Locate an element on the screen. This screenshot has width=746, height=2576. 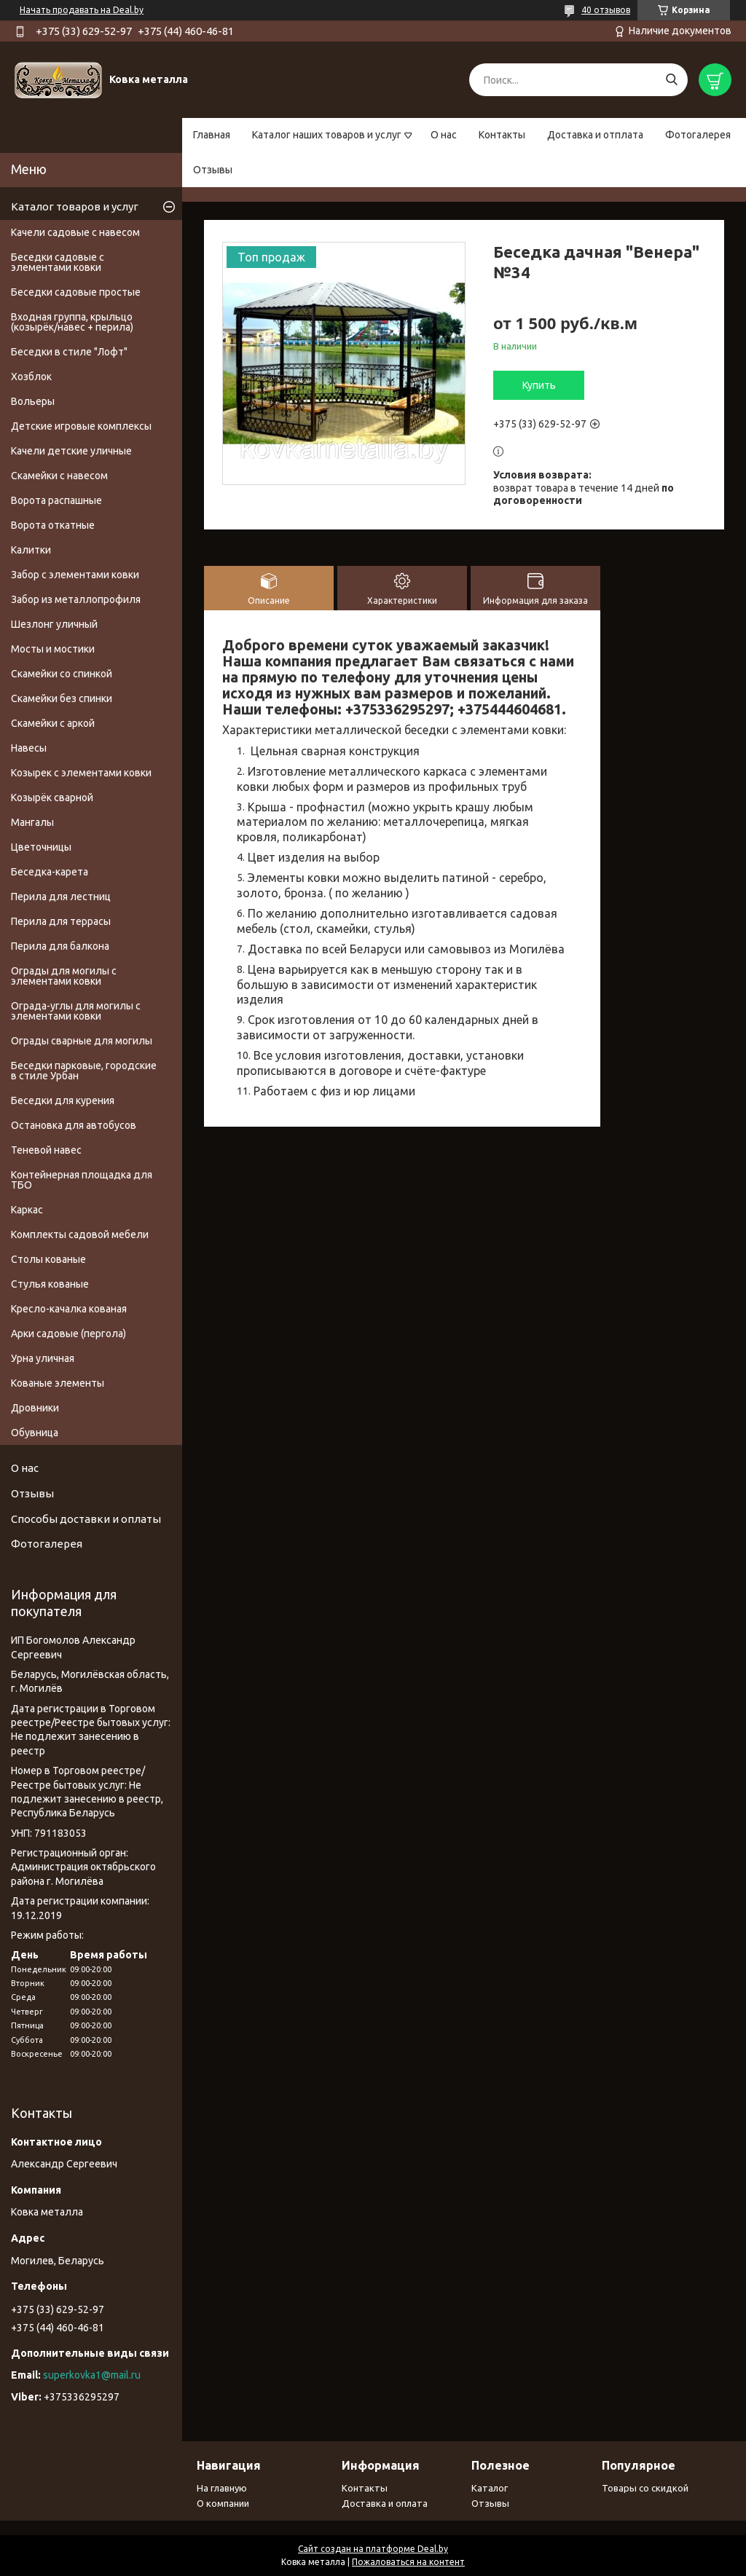
Перила для балкона is located at coordinates (60, 946).